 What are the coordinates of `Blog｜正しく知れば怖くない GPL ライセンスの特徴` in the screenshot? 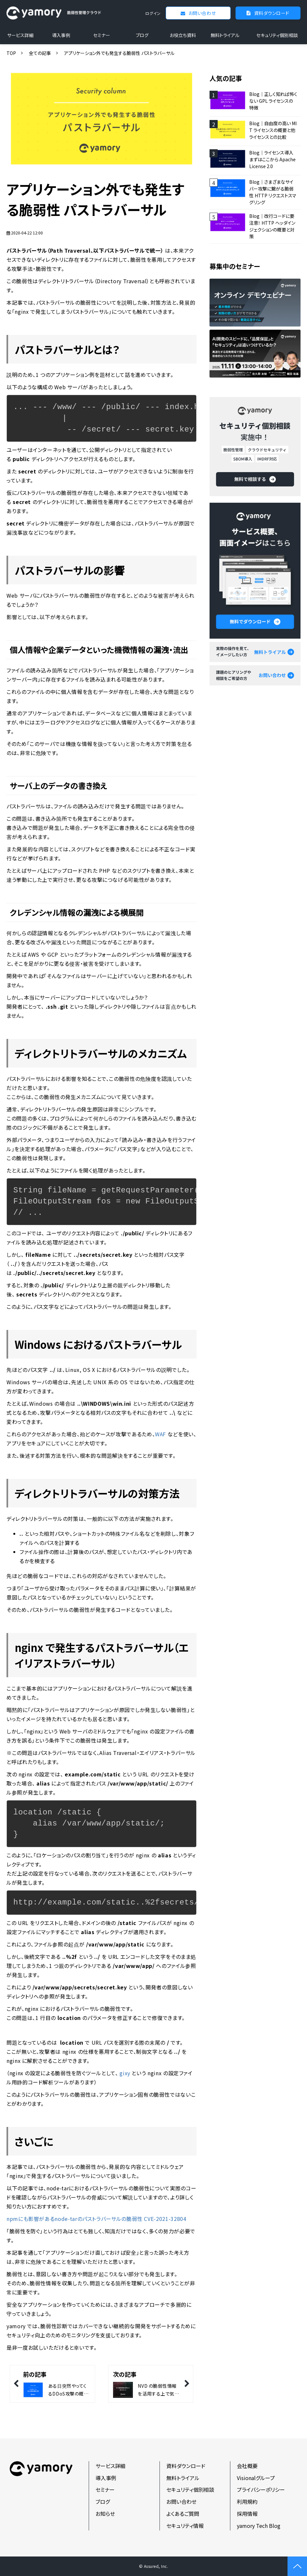 It's located at (273, 101).